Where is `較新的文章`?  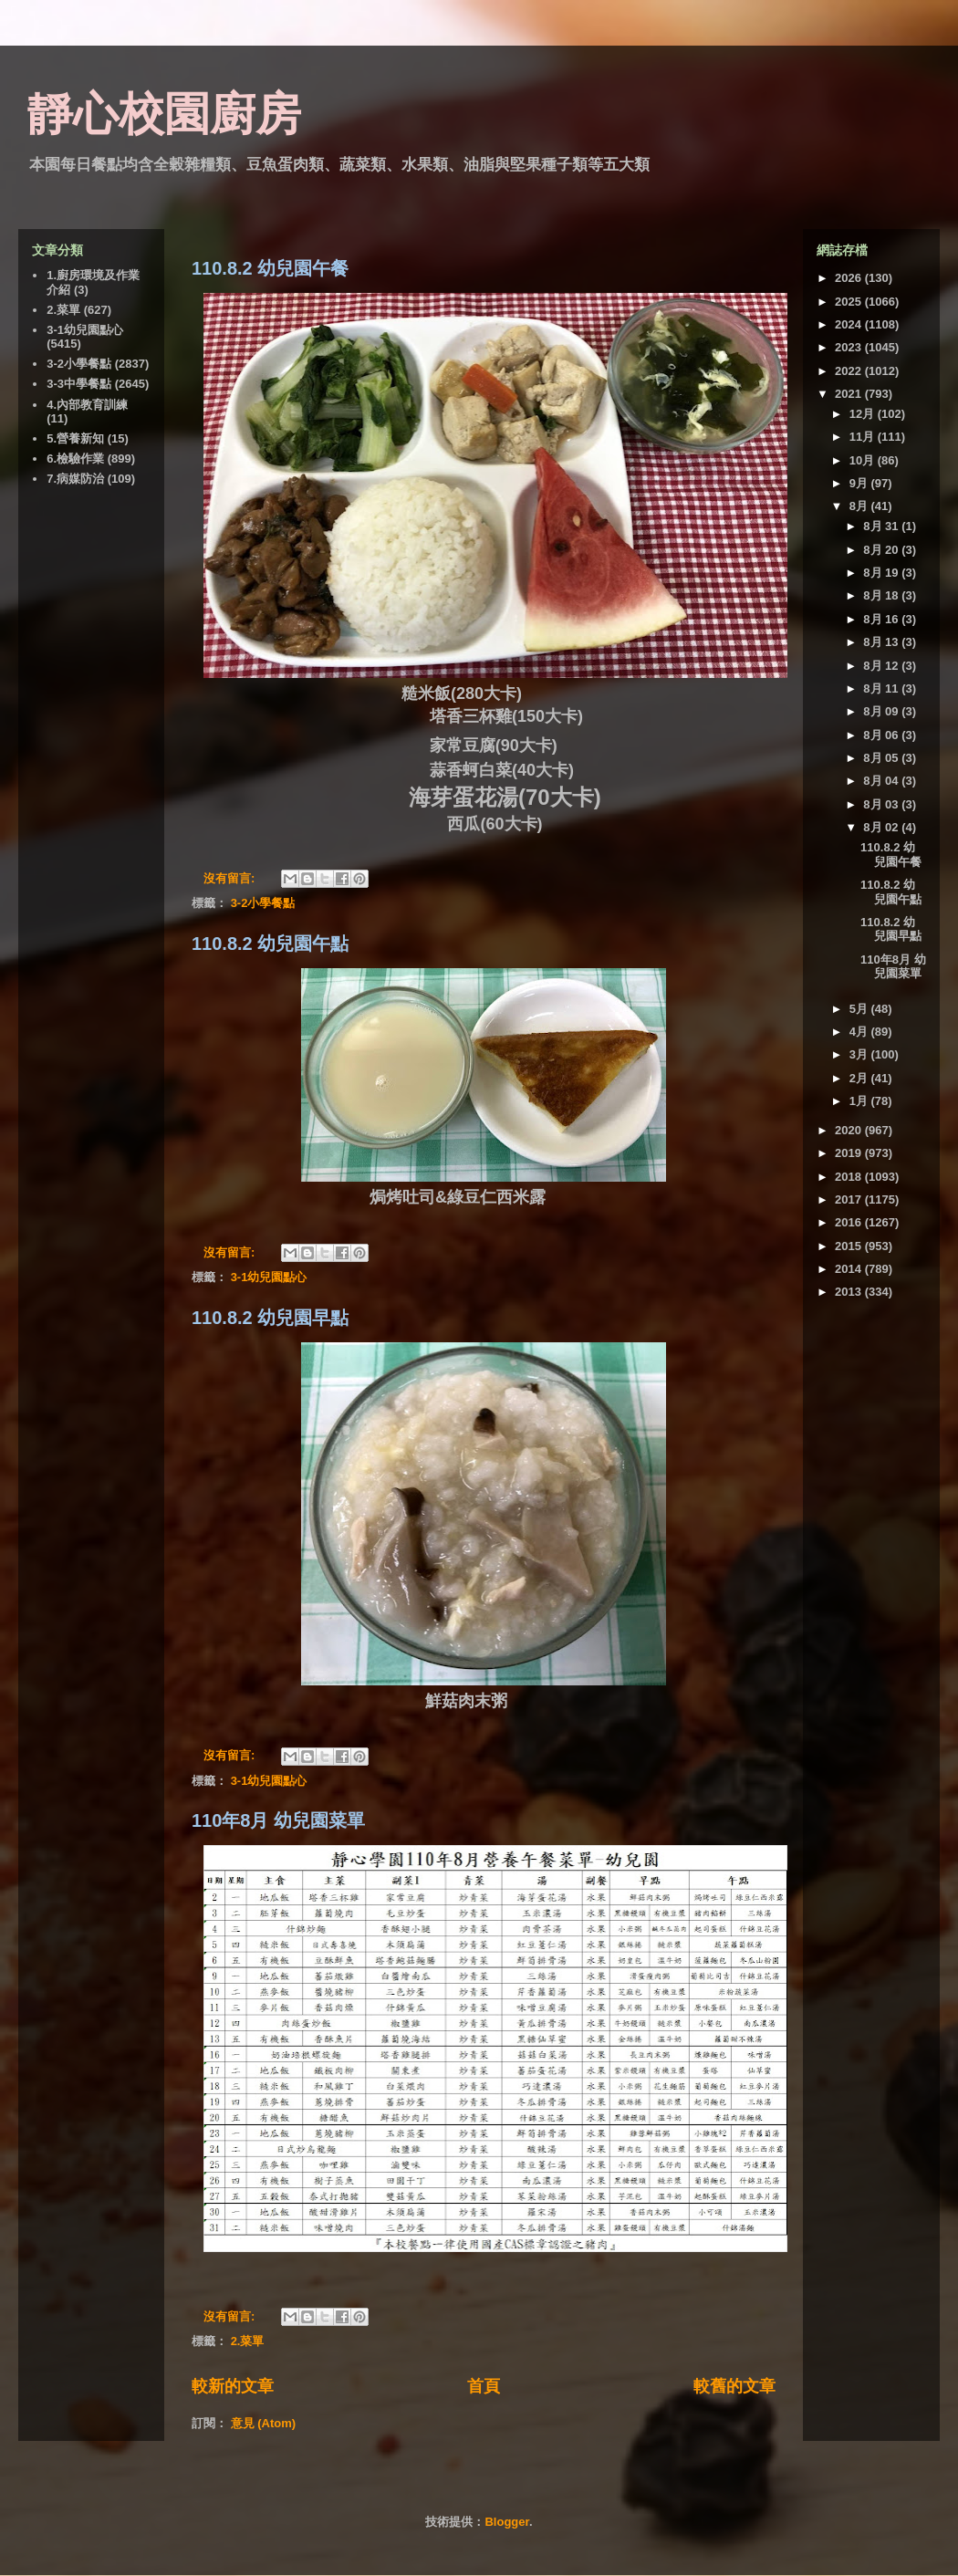
較新的文章 is located at coordinates (233, 2386).